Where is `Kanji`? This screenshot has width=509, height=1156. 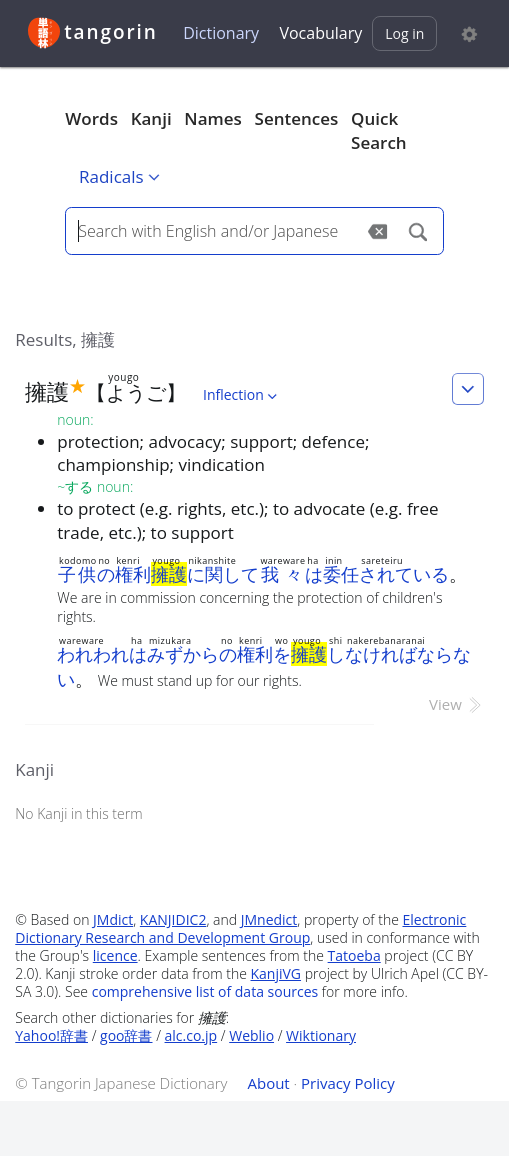 Kanji is located at coordinates (151, 118).